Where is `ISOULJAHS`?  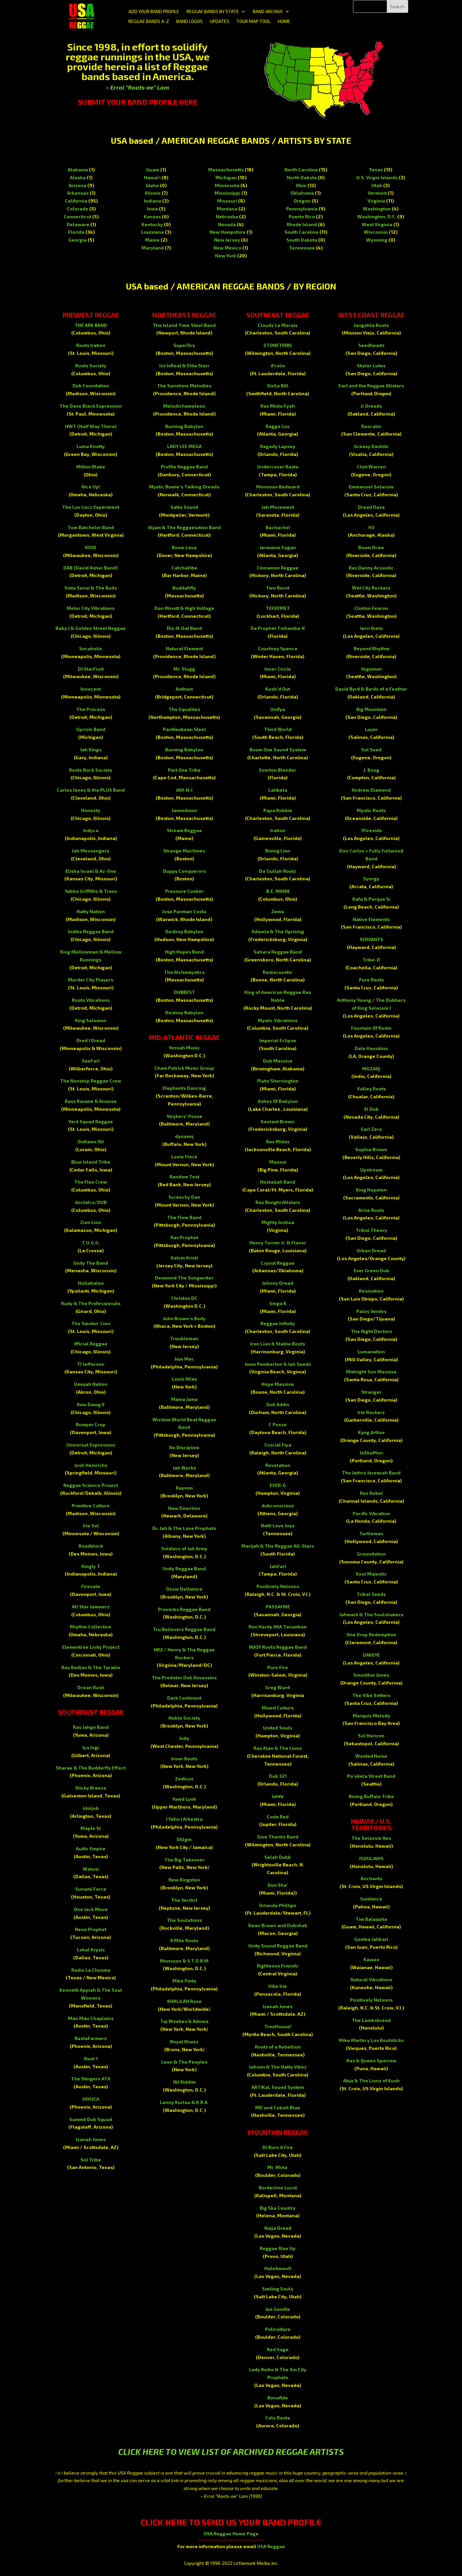 ISOULJAHS is located at coordinates (371, 1858).